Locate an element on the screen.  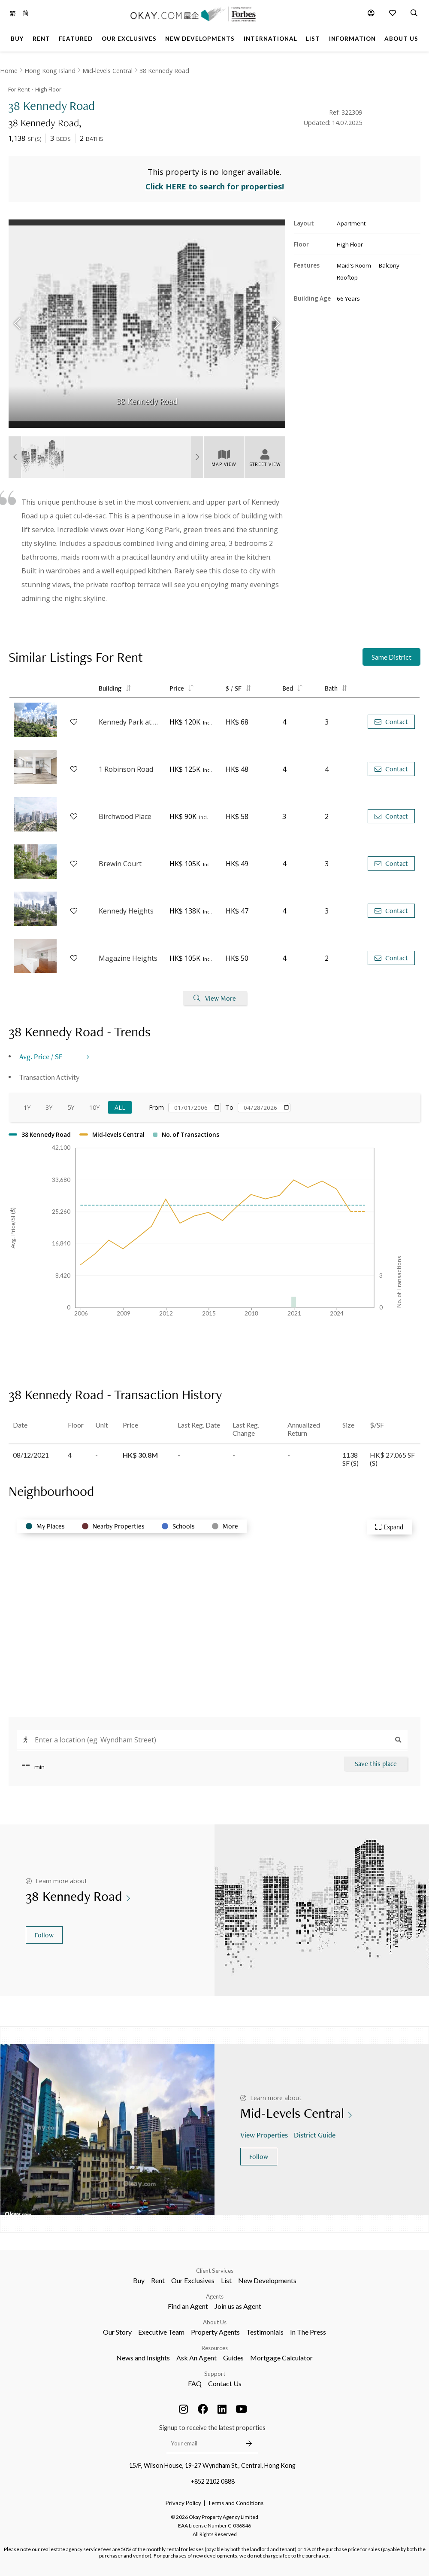
Magazine Heights is located at coordinates (128, 958).